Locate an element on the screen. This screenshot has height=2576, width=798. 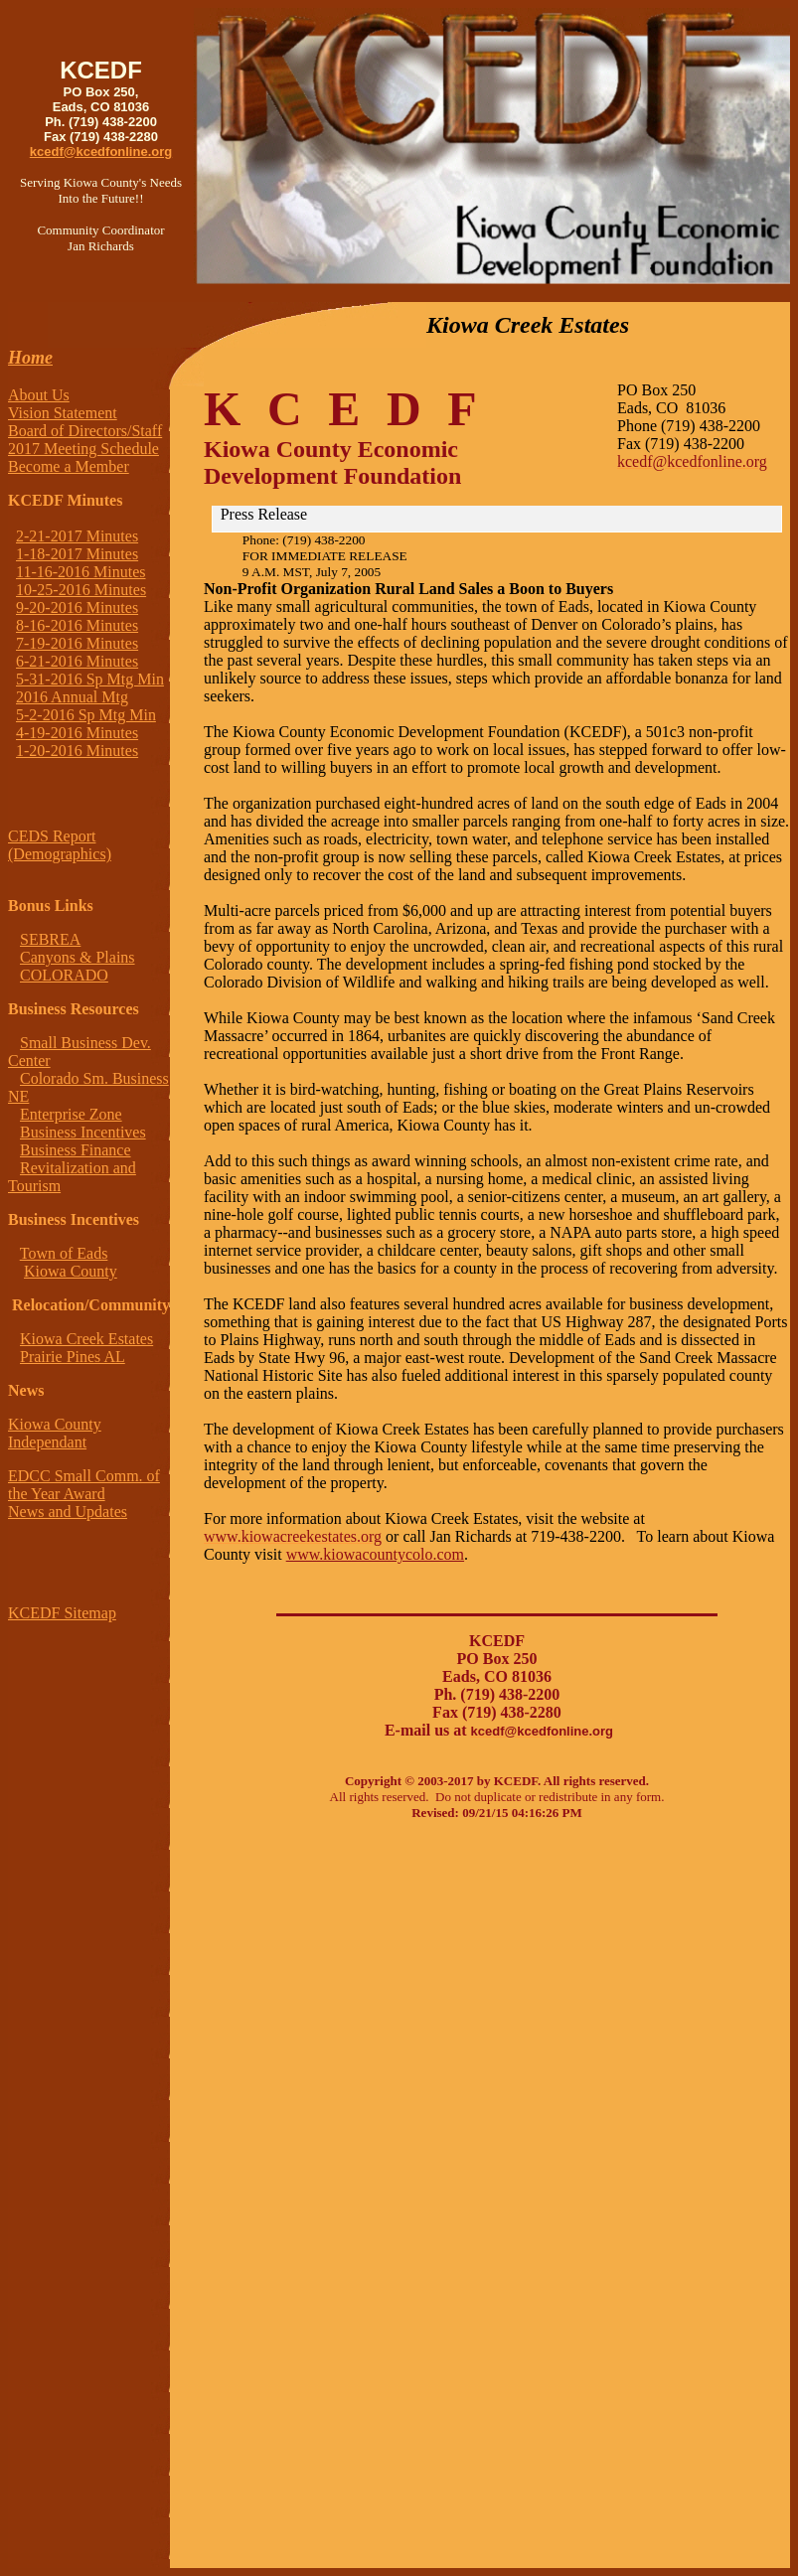
About Us is located at coordinates (39, 394).